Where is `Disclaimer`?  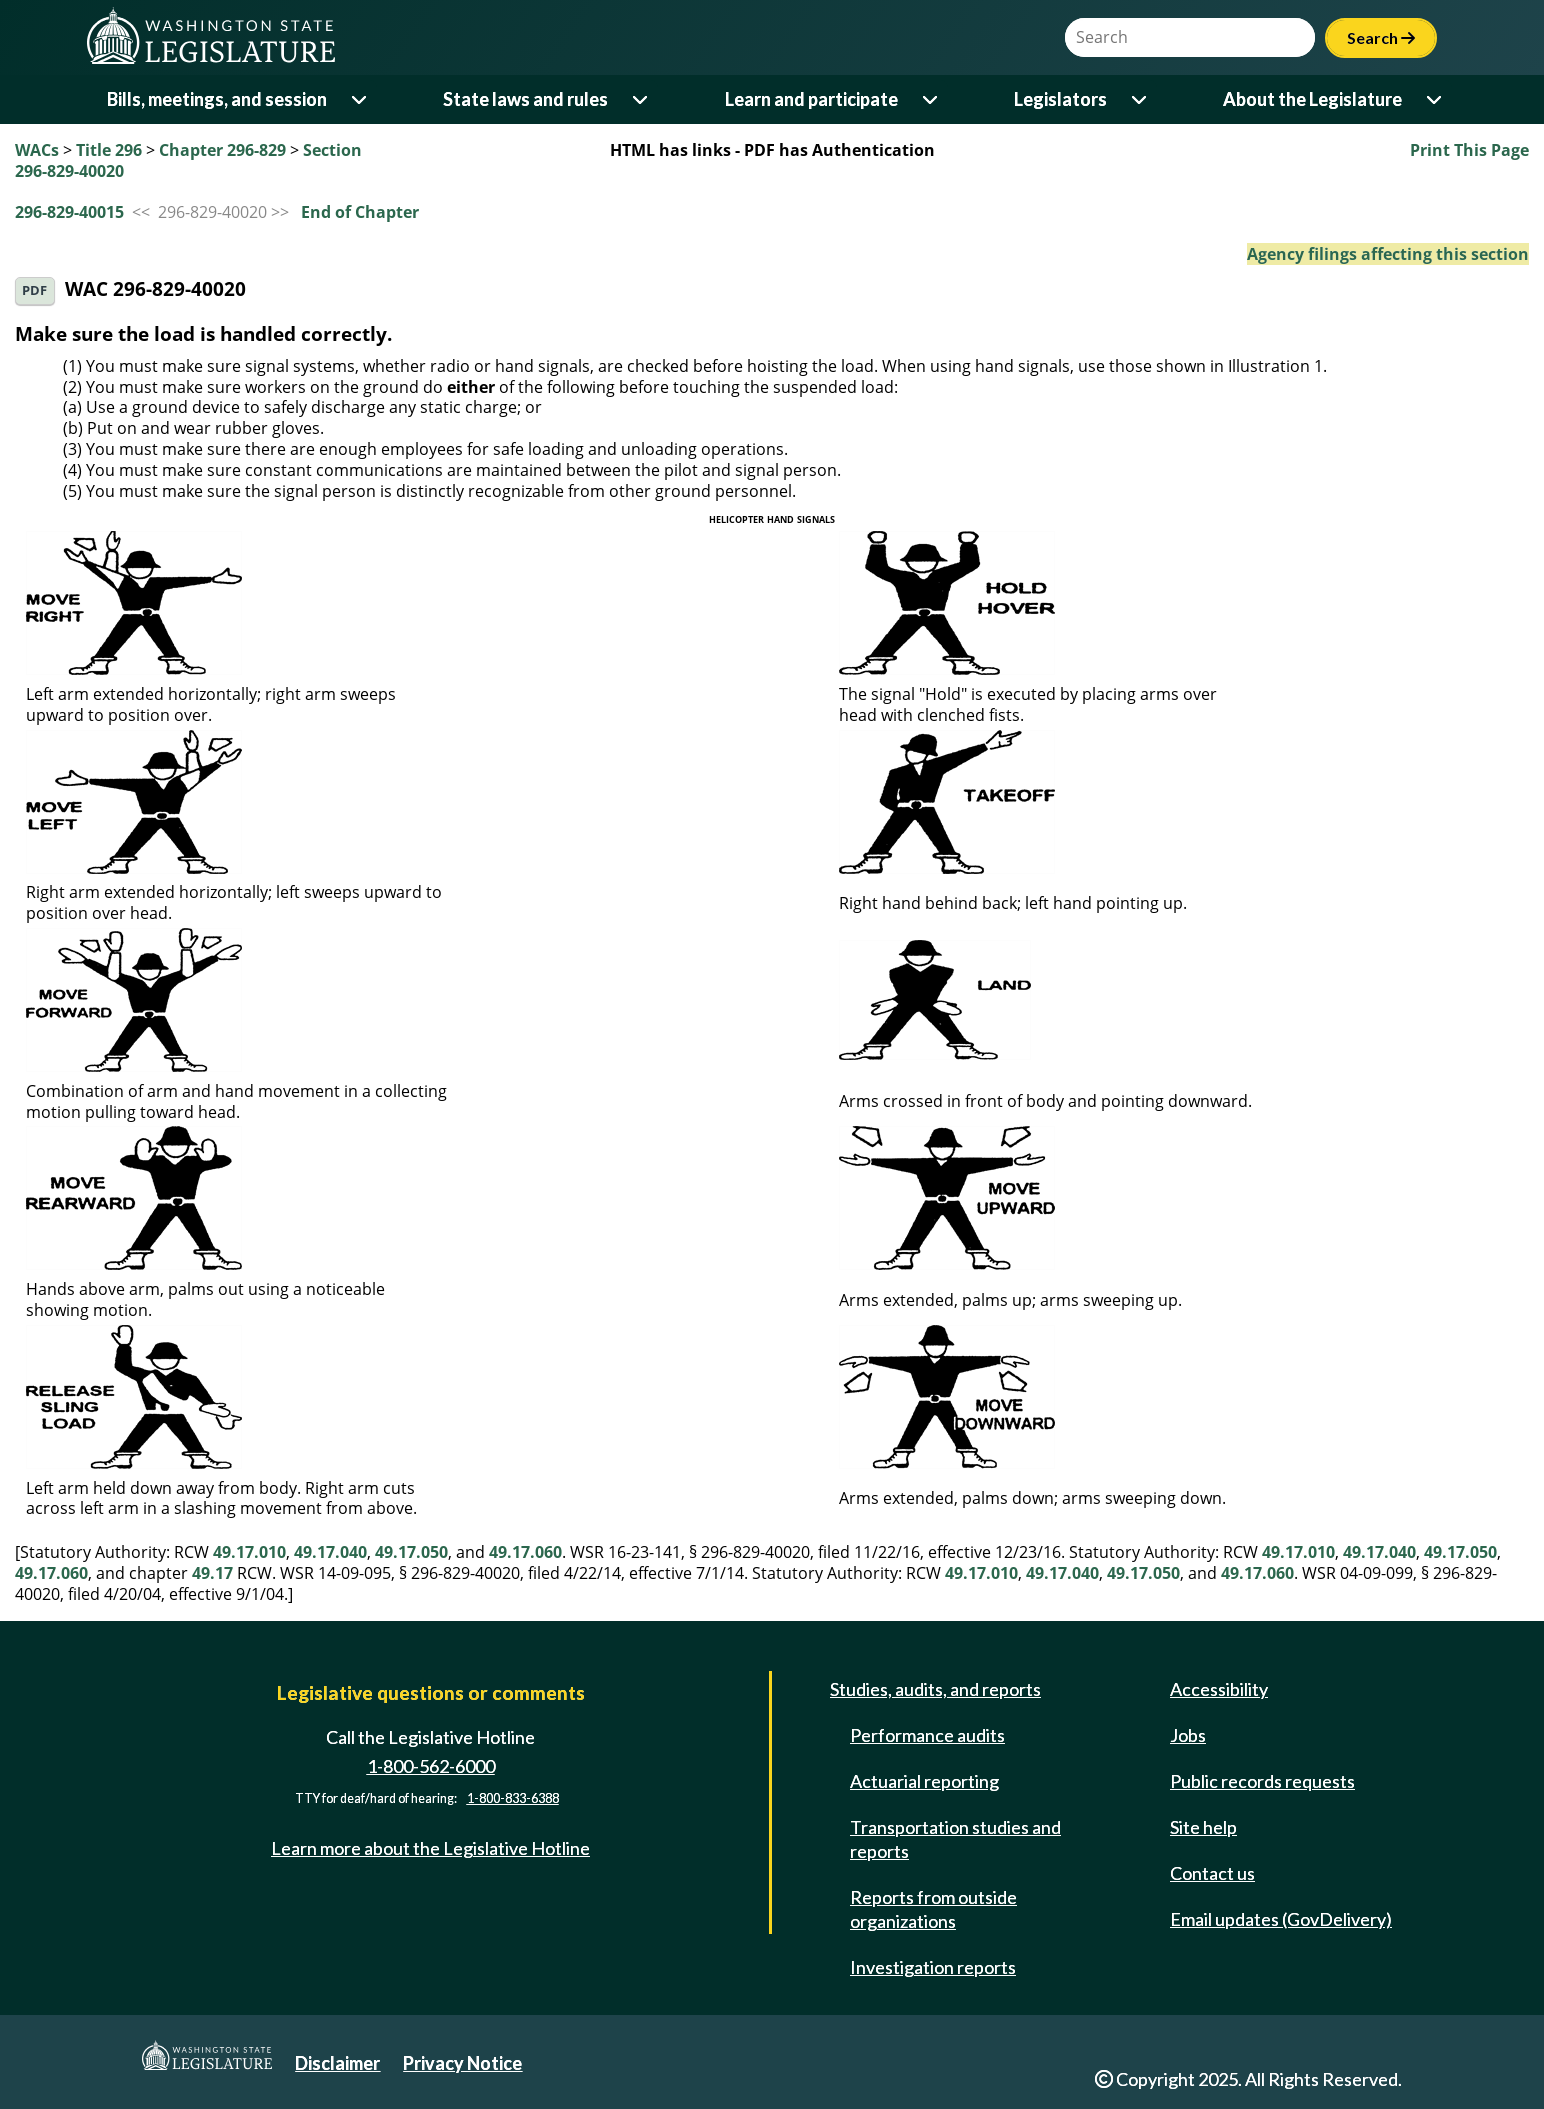
Disclaimer is located at coordinates (337, 2063).